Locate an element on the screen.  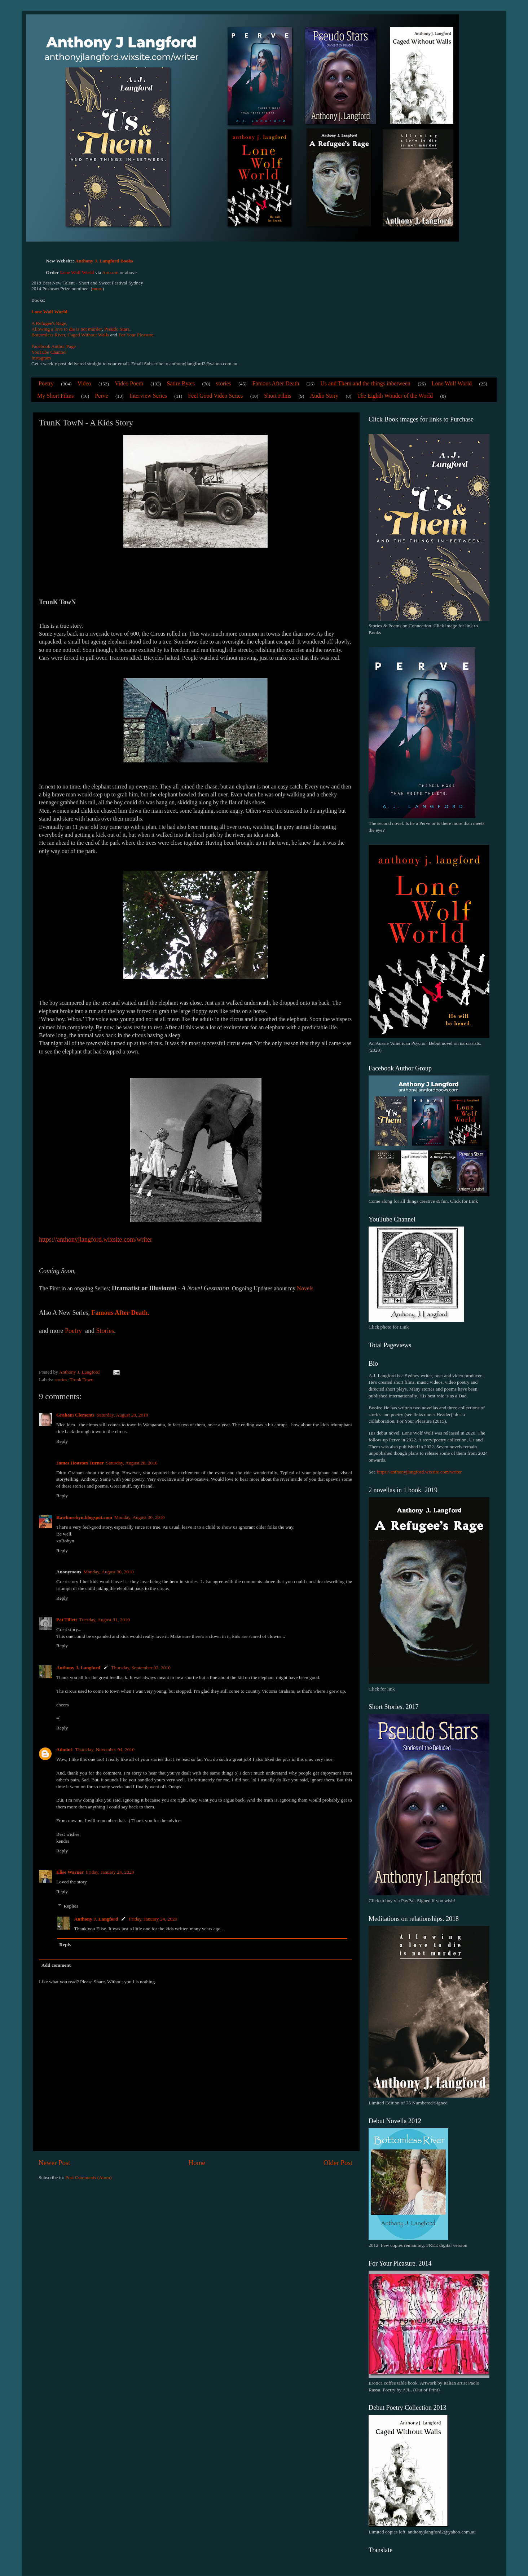
Stories is located at coordinates (105, 1330).